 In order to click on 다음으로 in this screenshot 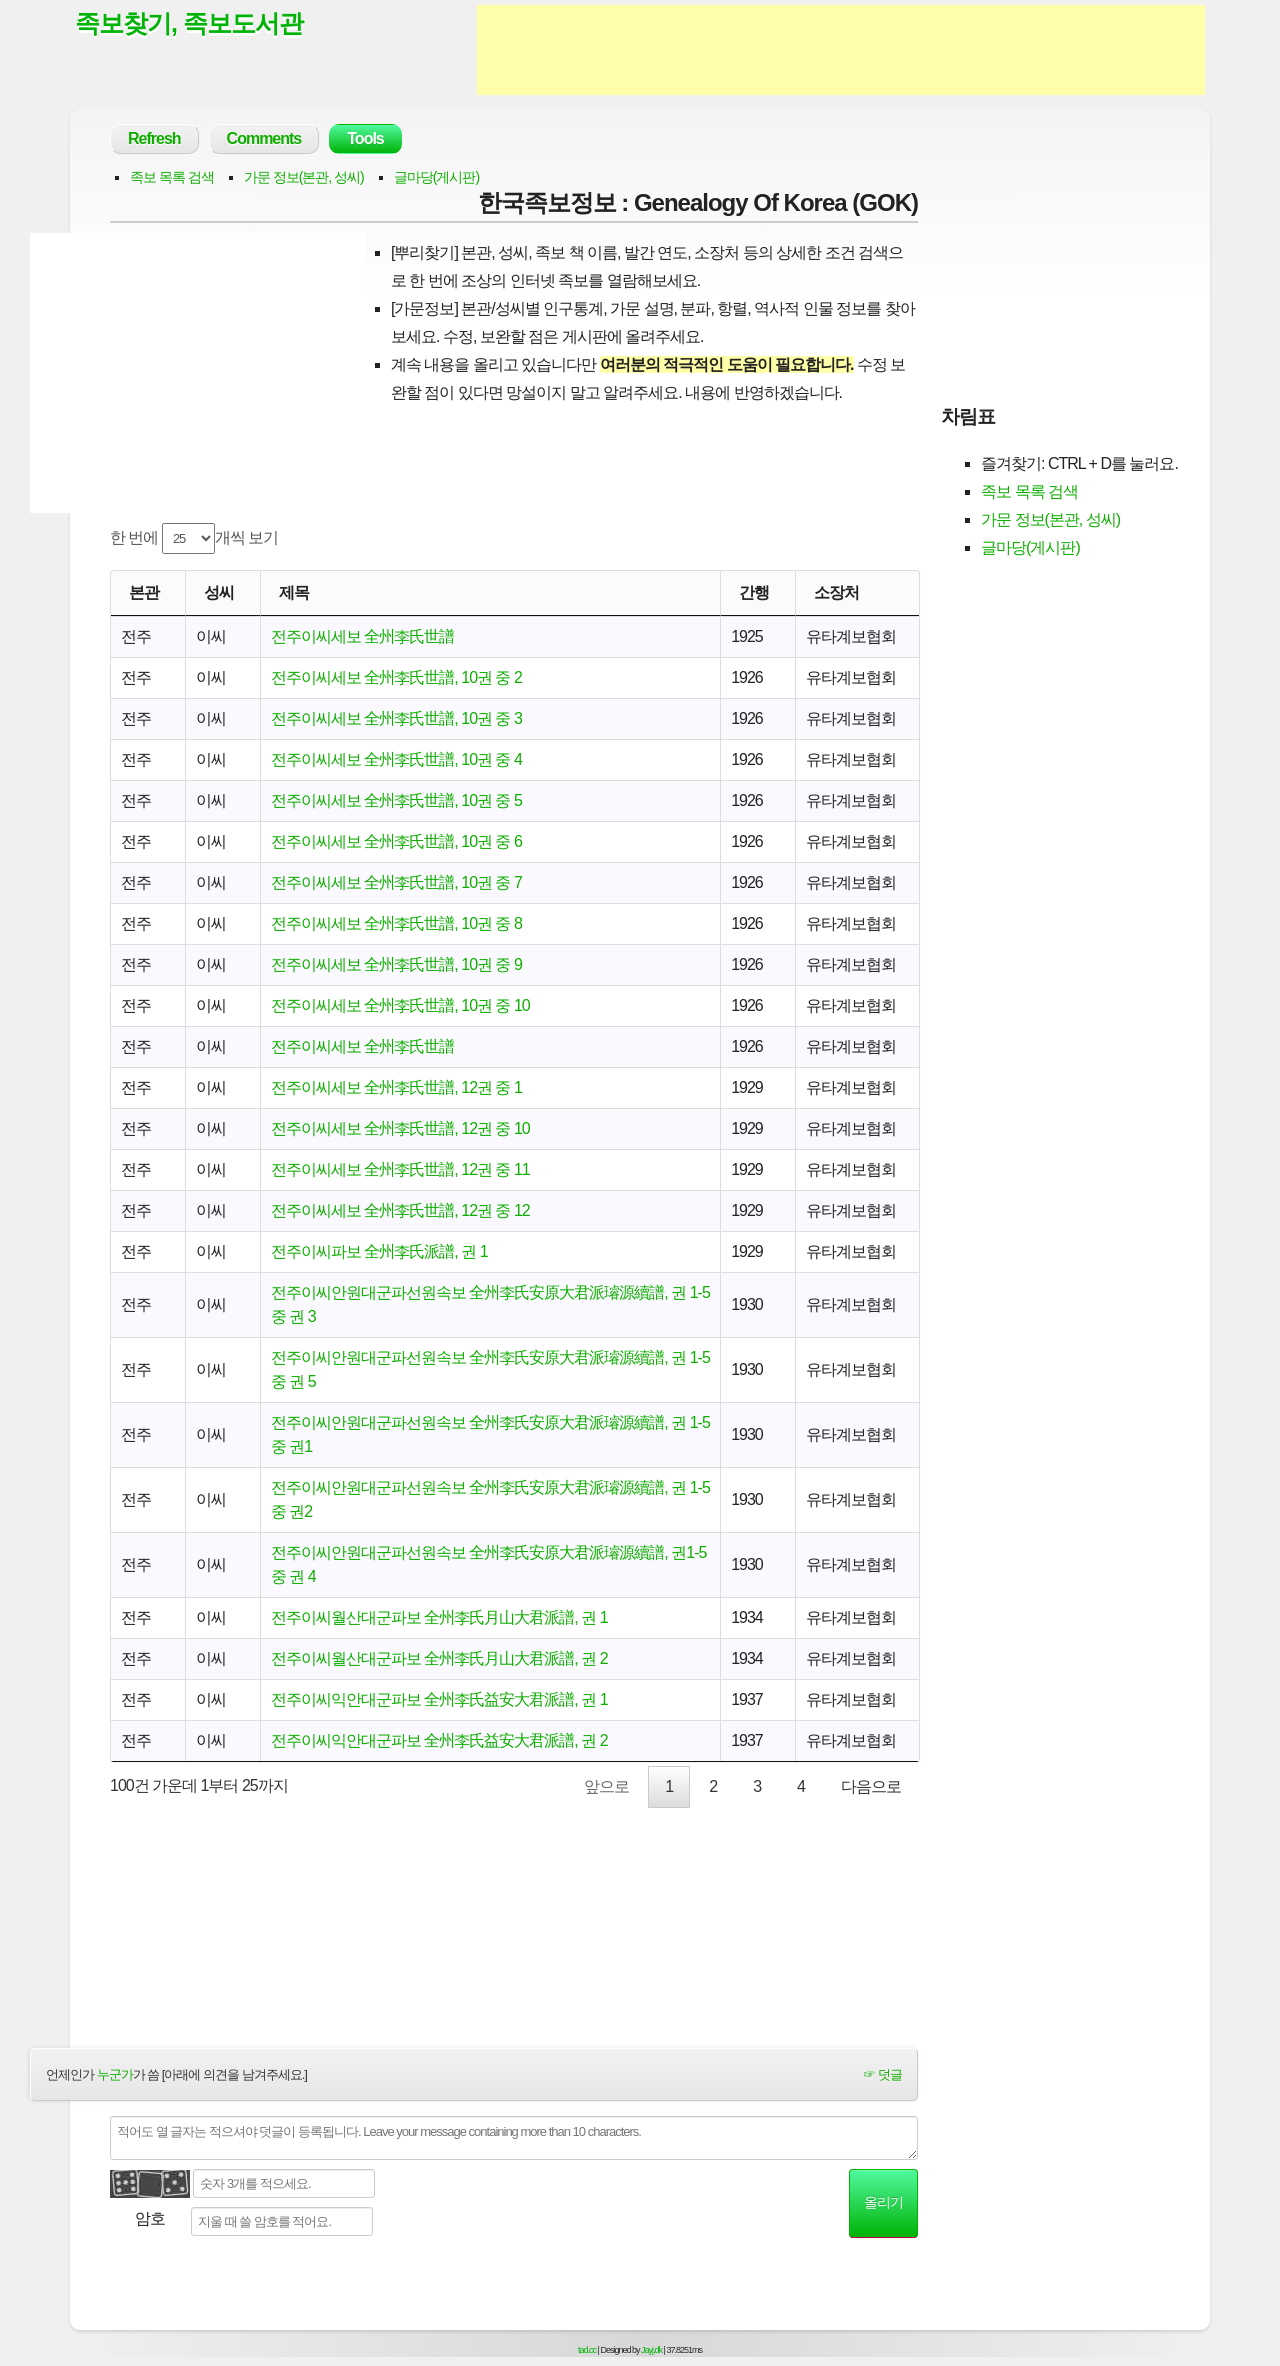, I will do `click(871, 1786)`.